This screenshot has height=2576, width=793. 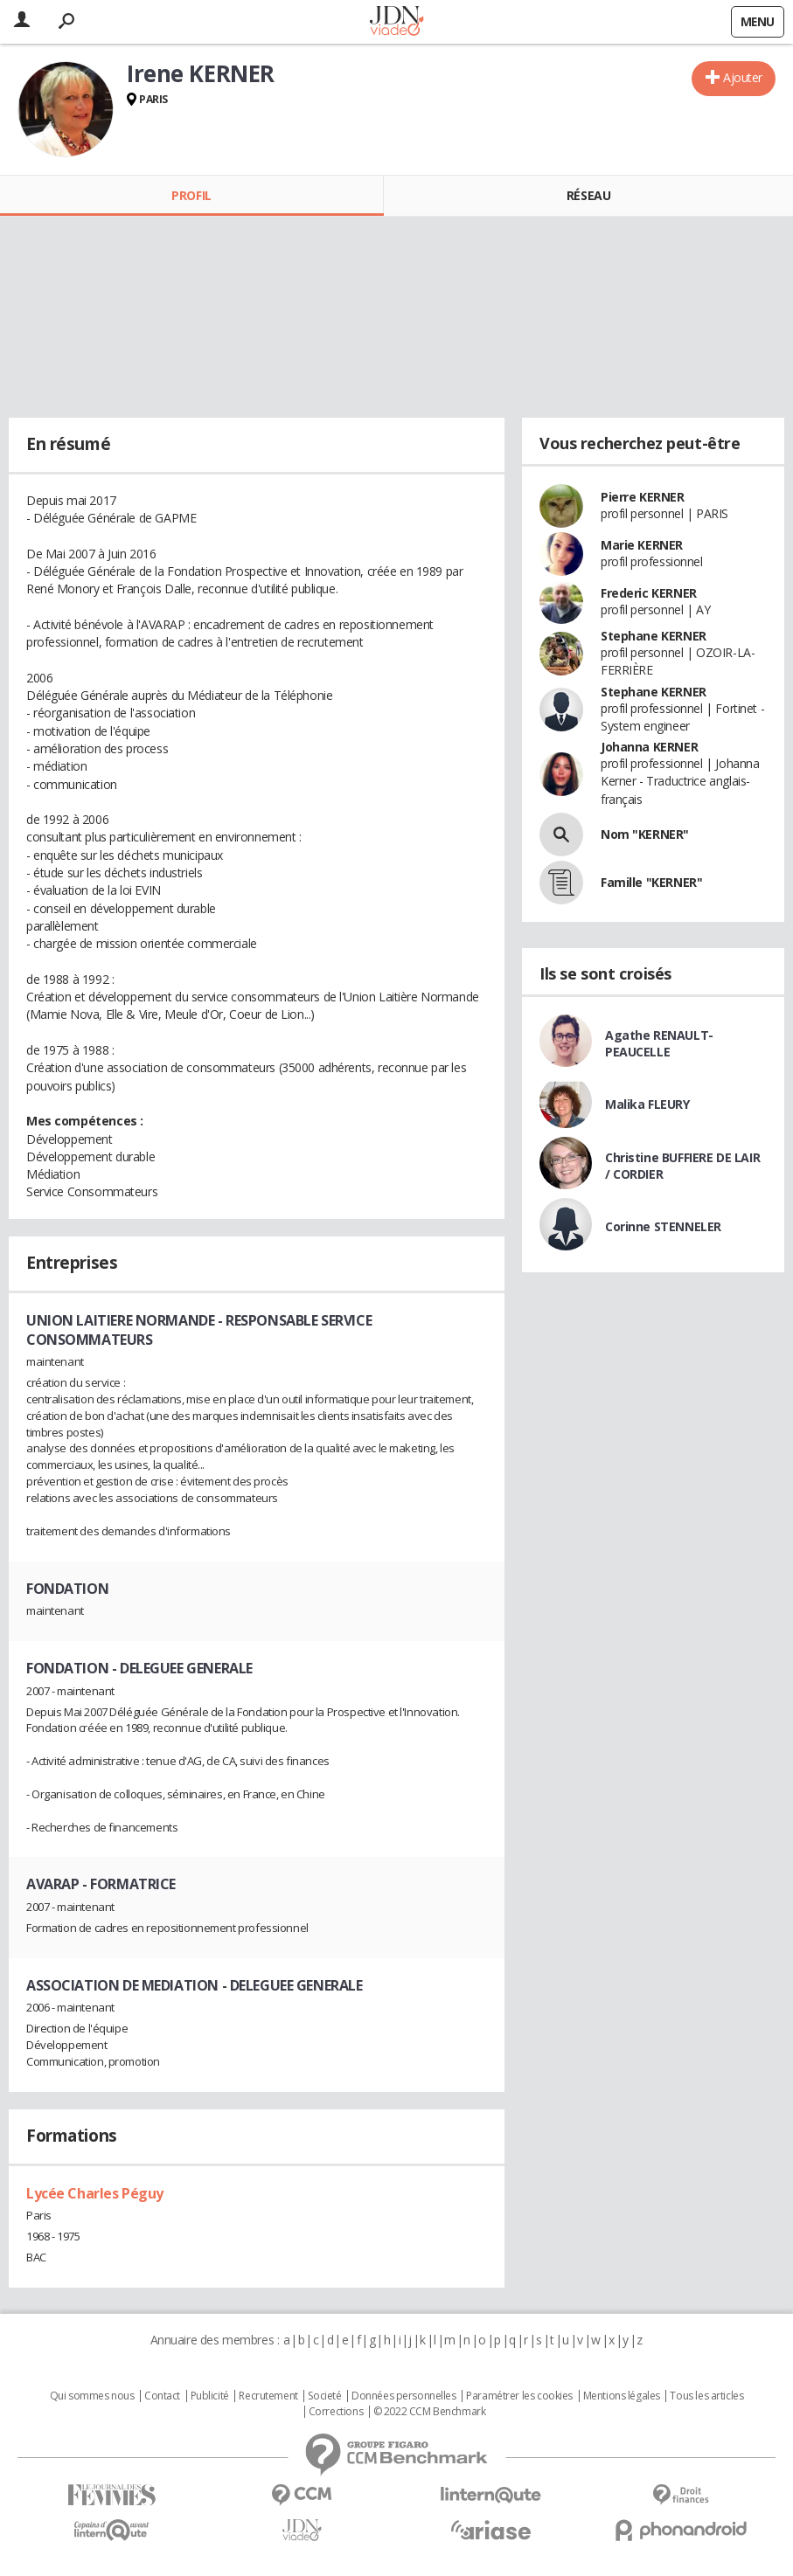 I want to click on © 2022 CCM Benchmark, so click(x=429, y=2412).